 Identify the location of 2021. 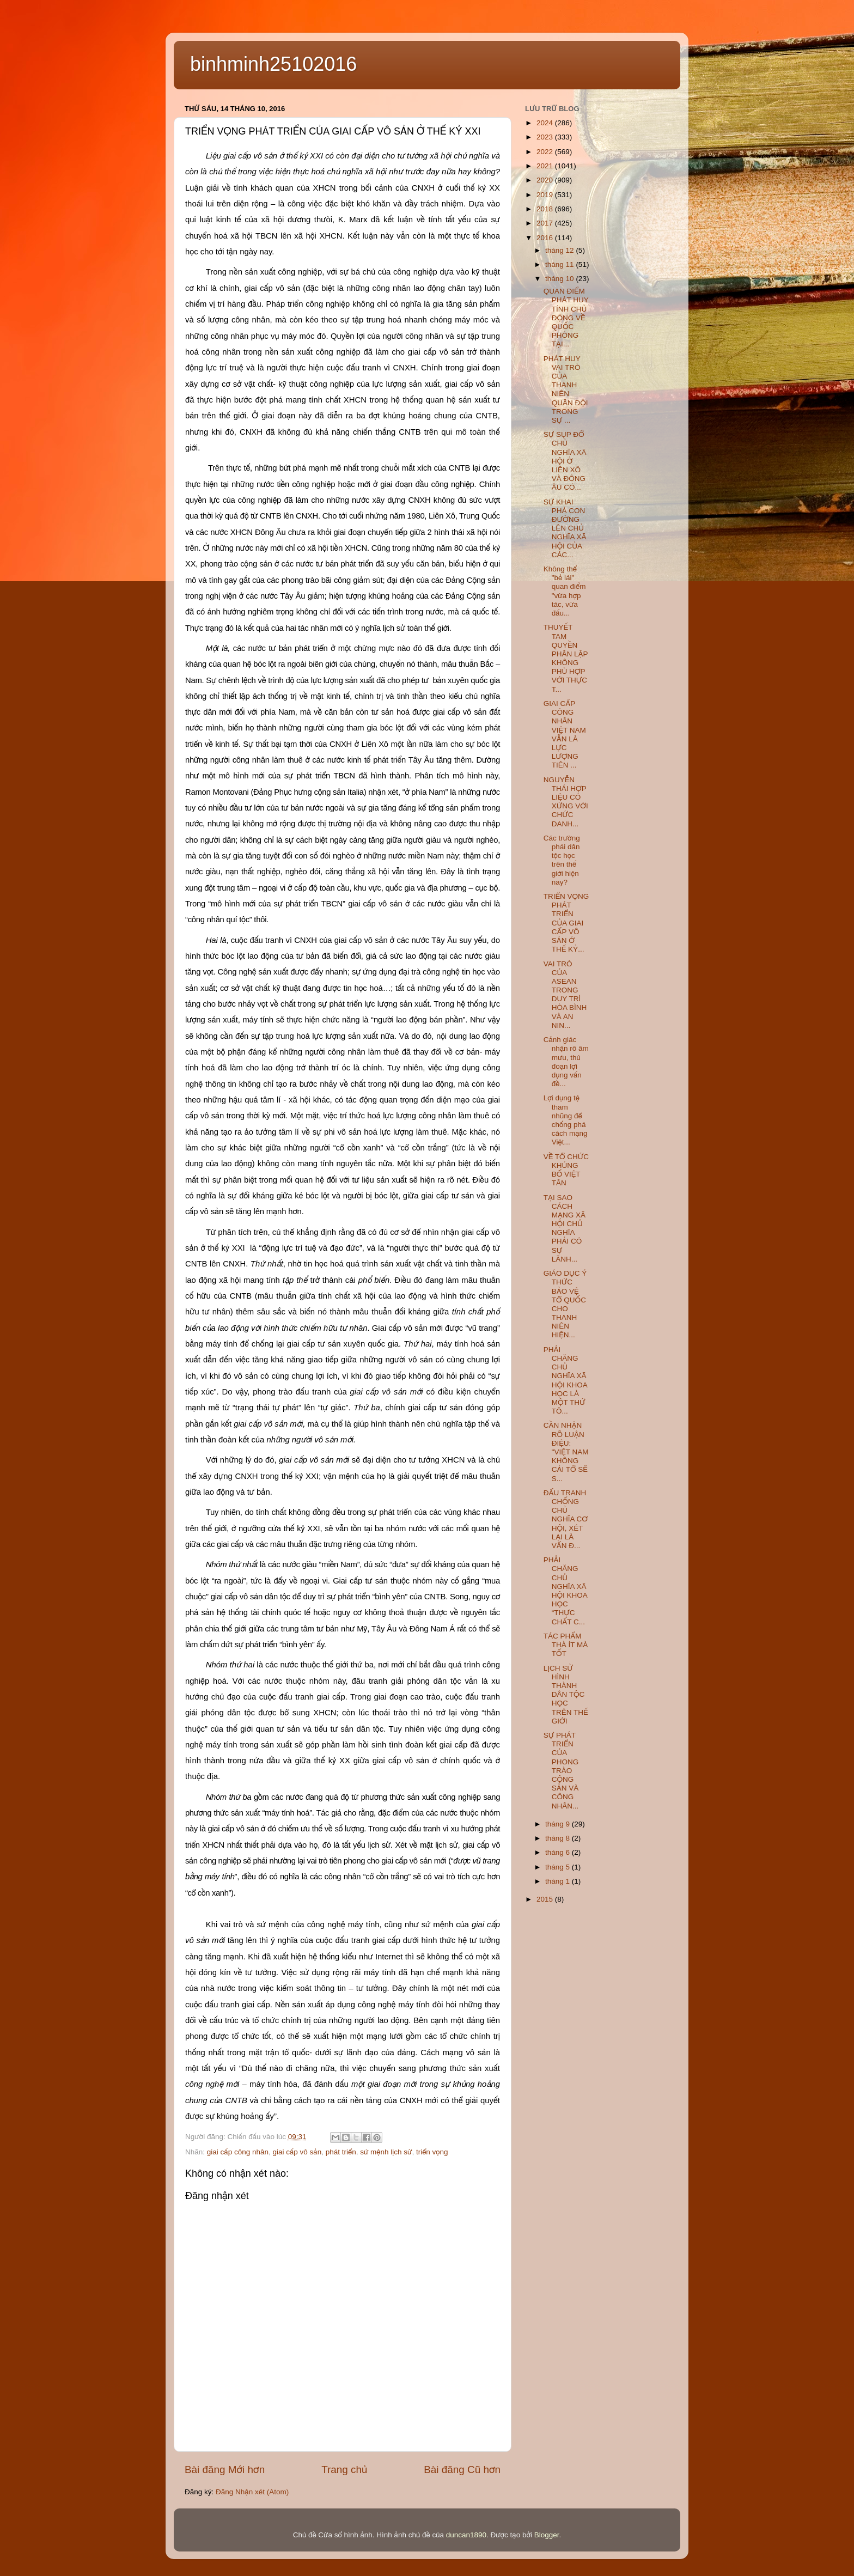
(545, 166).